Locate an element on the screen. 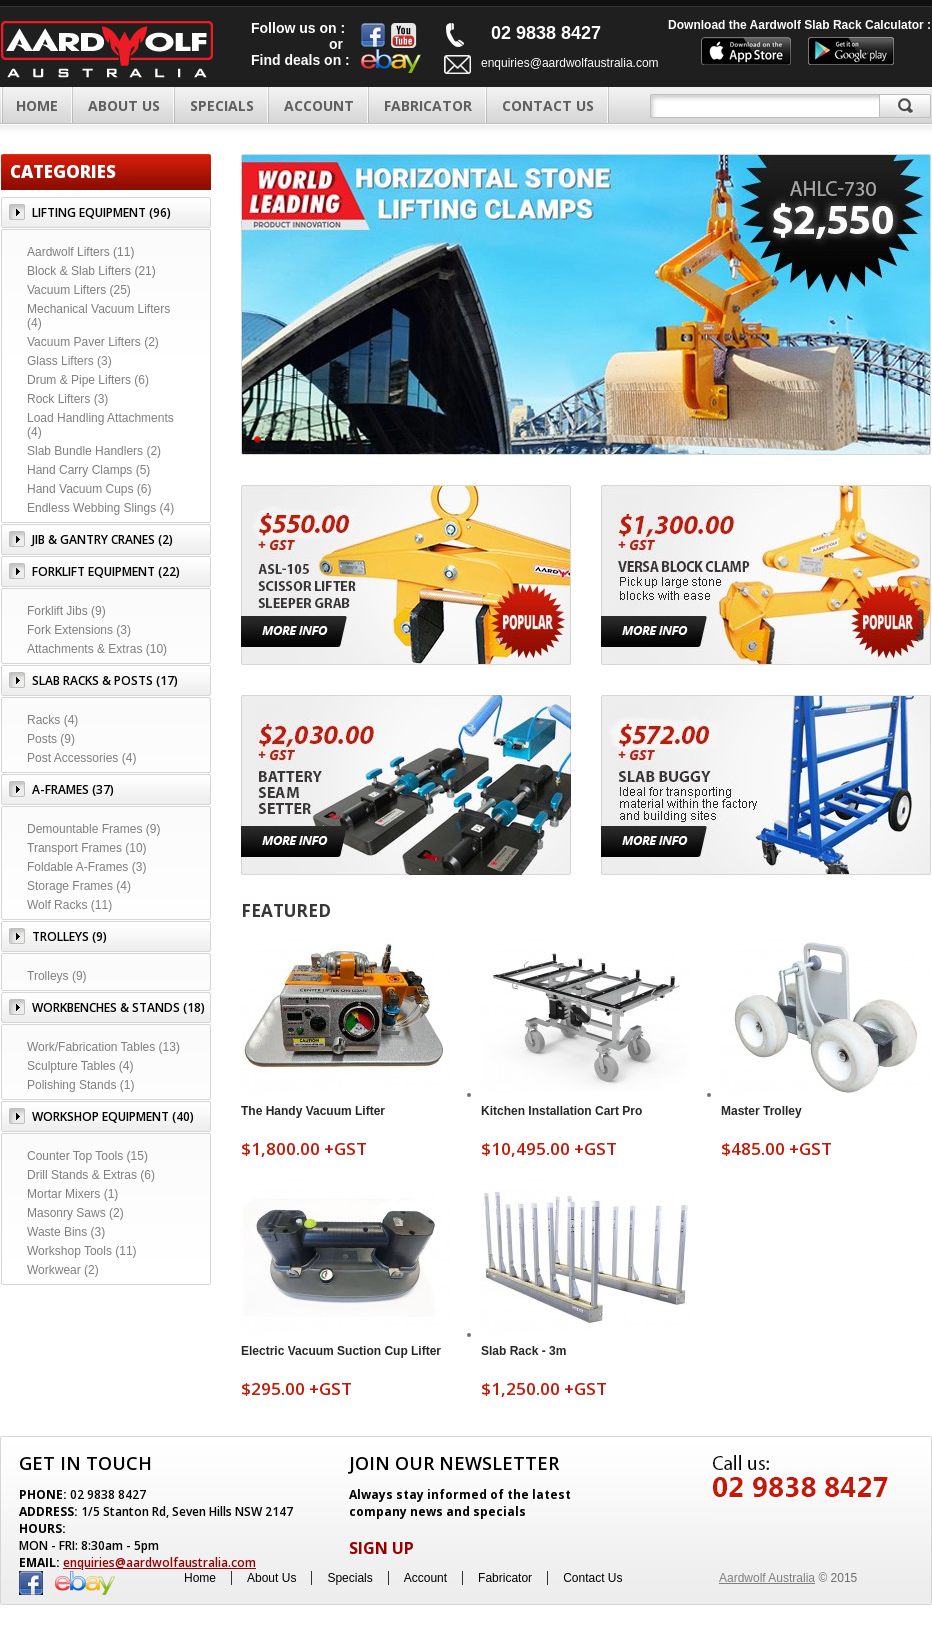 This screenshot has width=932, height=1642. Demountable Frames (9) is located at coordinates (93, 829).